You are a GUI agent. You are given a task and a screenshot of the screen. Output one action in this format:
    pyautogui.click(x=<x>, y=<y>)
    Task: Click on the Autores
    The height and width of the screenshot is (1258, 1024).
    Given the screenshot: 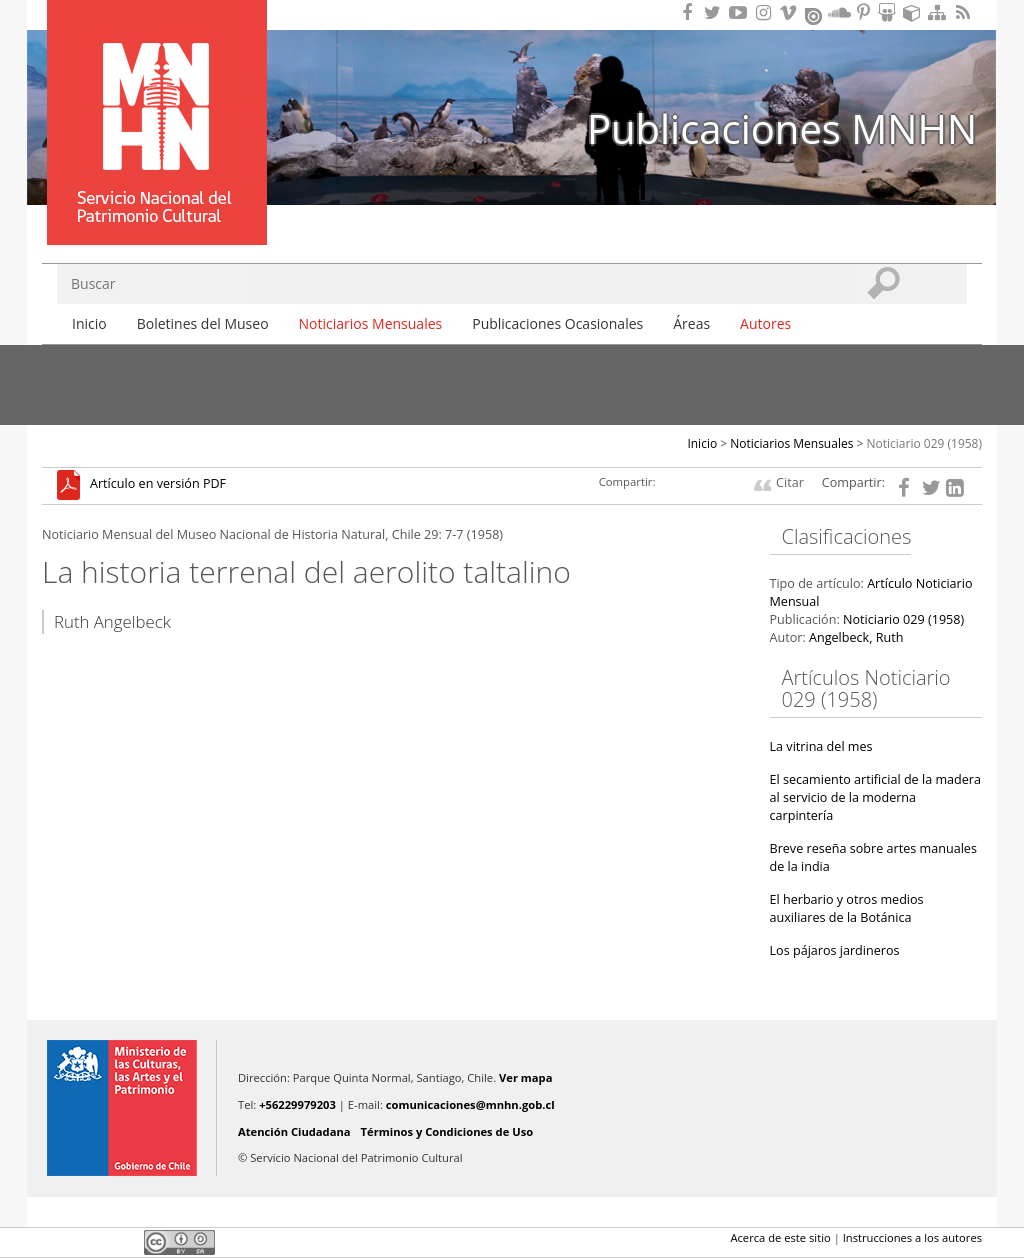 What is the action you would take?
    pyautogui.click(x=765, y=323)
    